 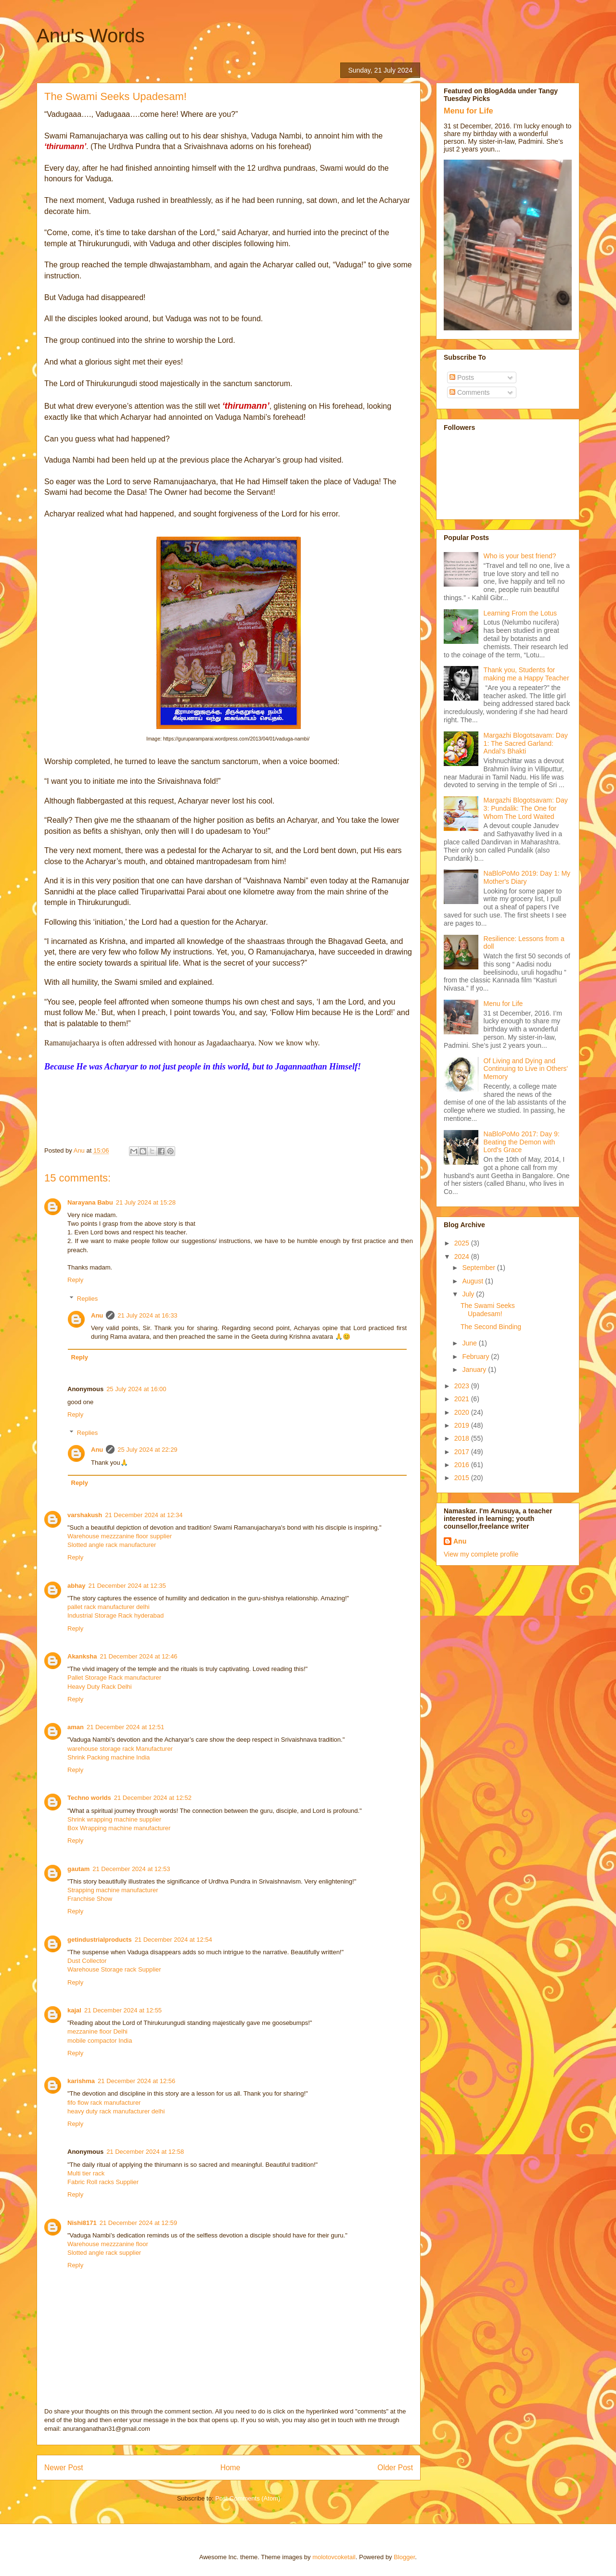 What do you see at coordinates (462, 1243) in the screenshot?
I see `2025` at bounding box center [462, 1243].